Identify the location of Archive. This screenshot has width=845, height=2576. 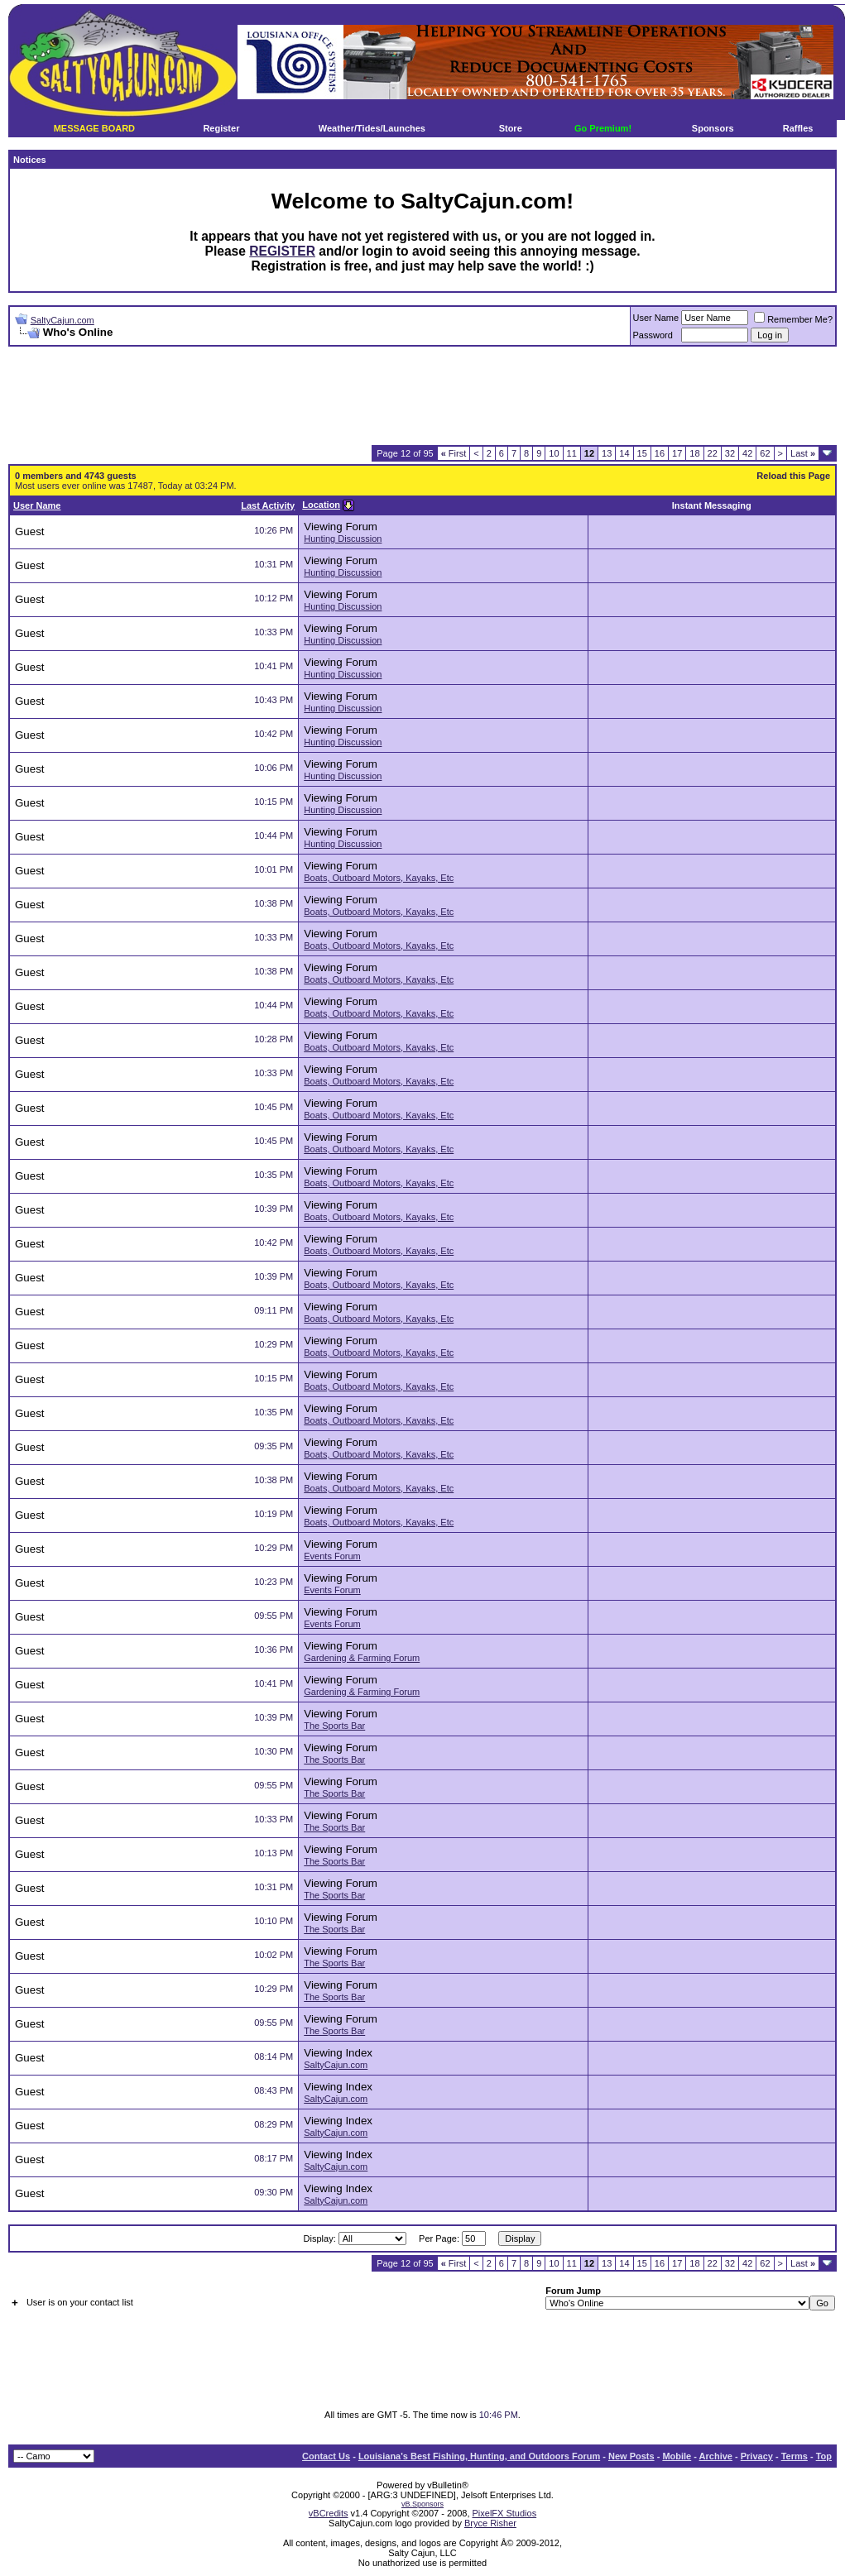
(715, 2456).